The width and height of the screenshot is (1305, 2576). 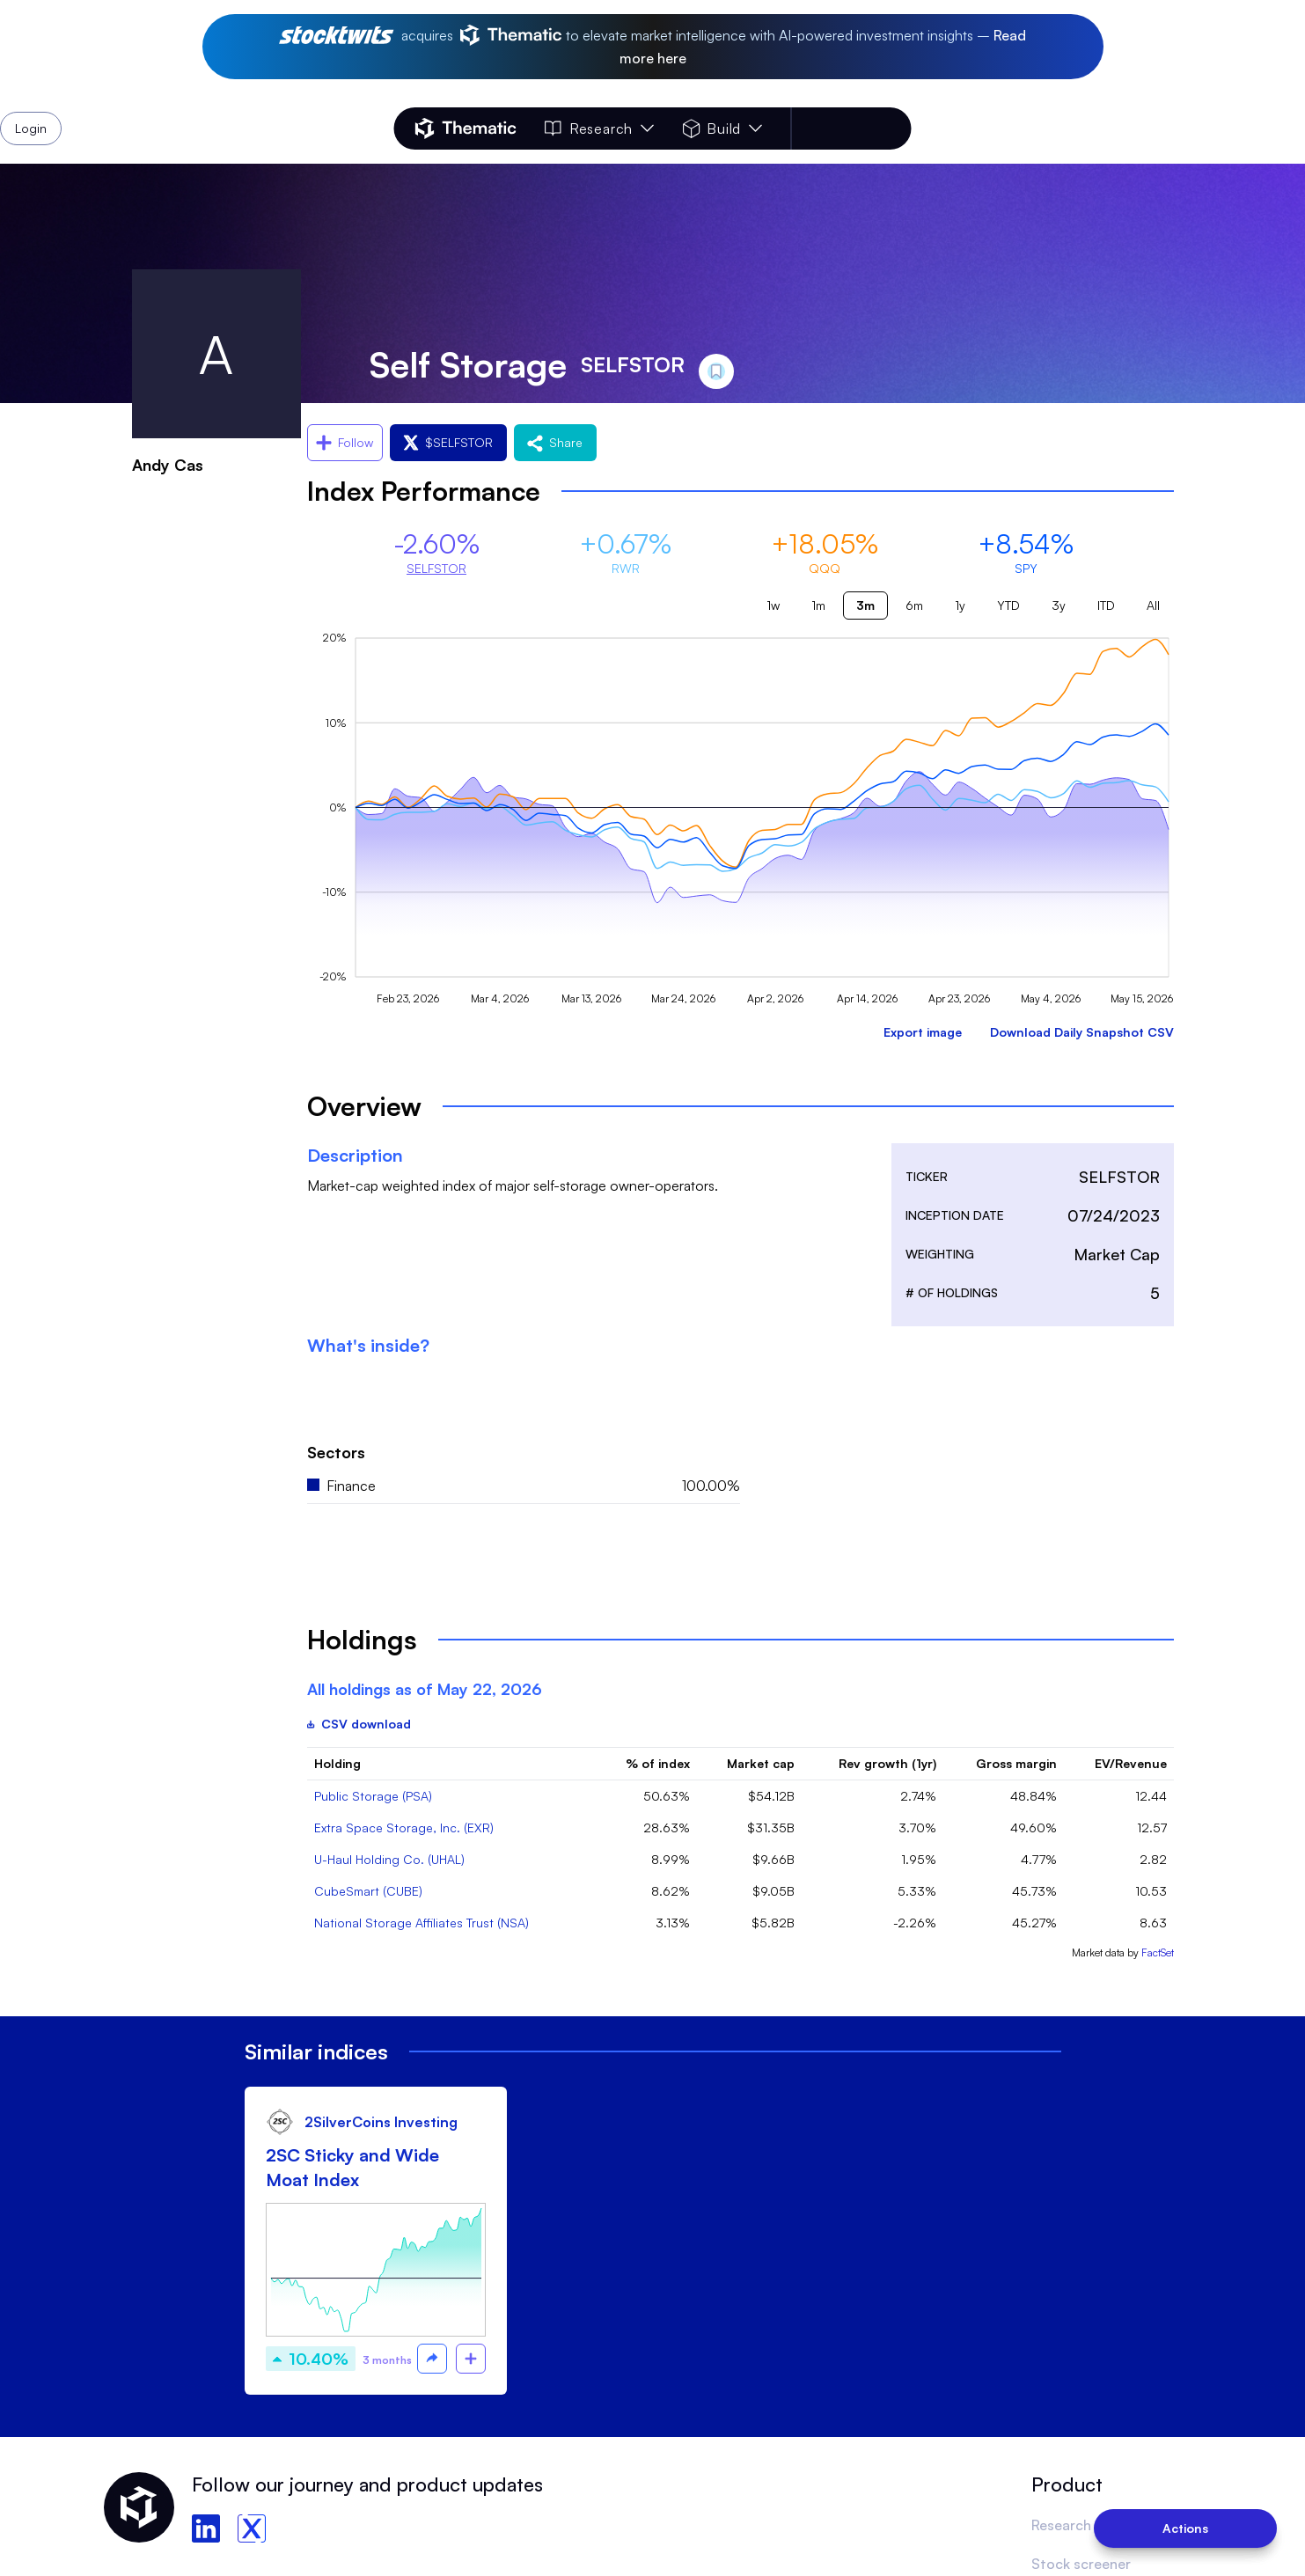 What do you see at coordinates (1106, 605) in the screenshot?
I see `ITD` at bounding box center [1106, 605].